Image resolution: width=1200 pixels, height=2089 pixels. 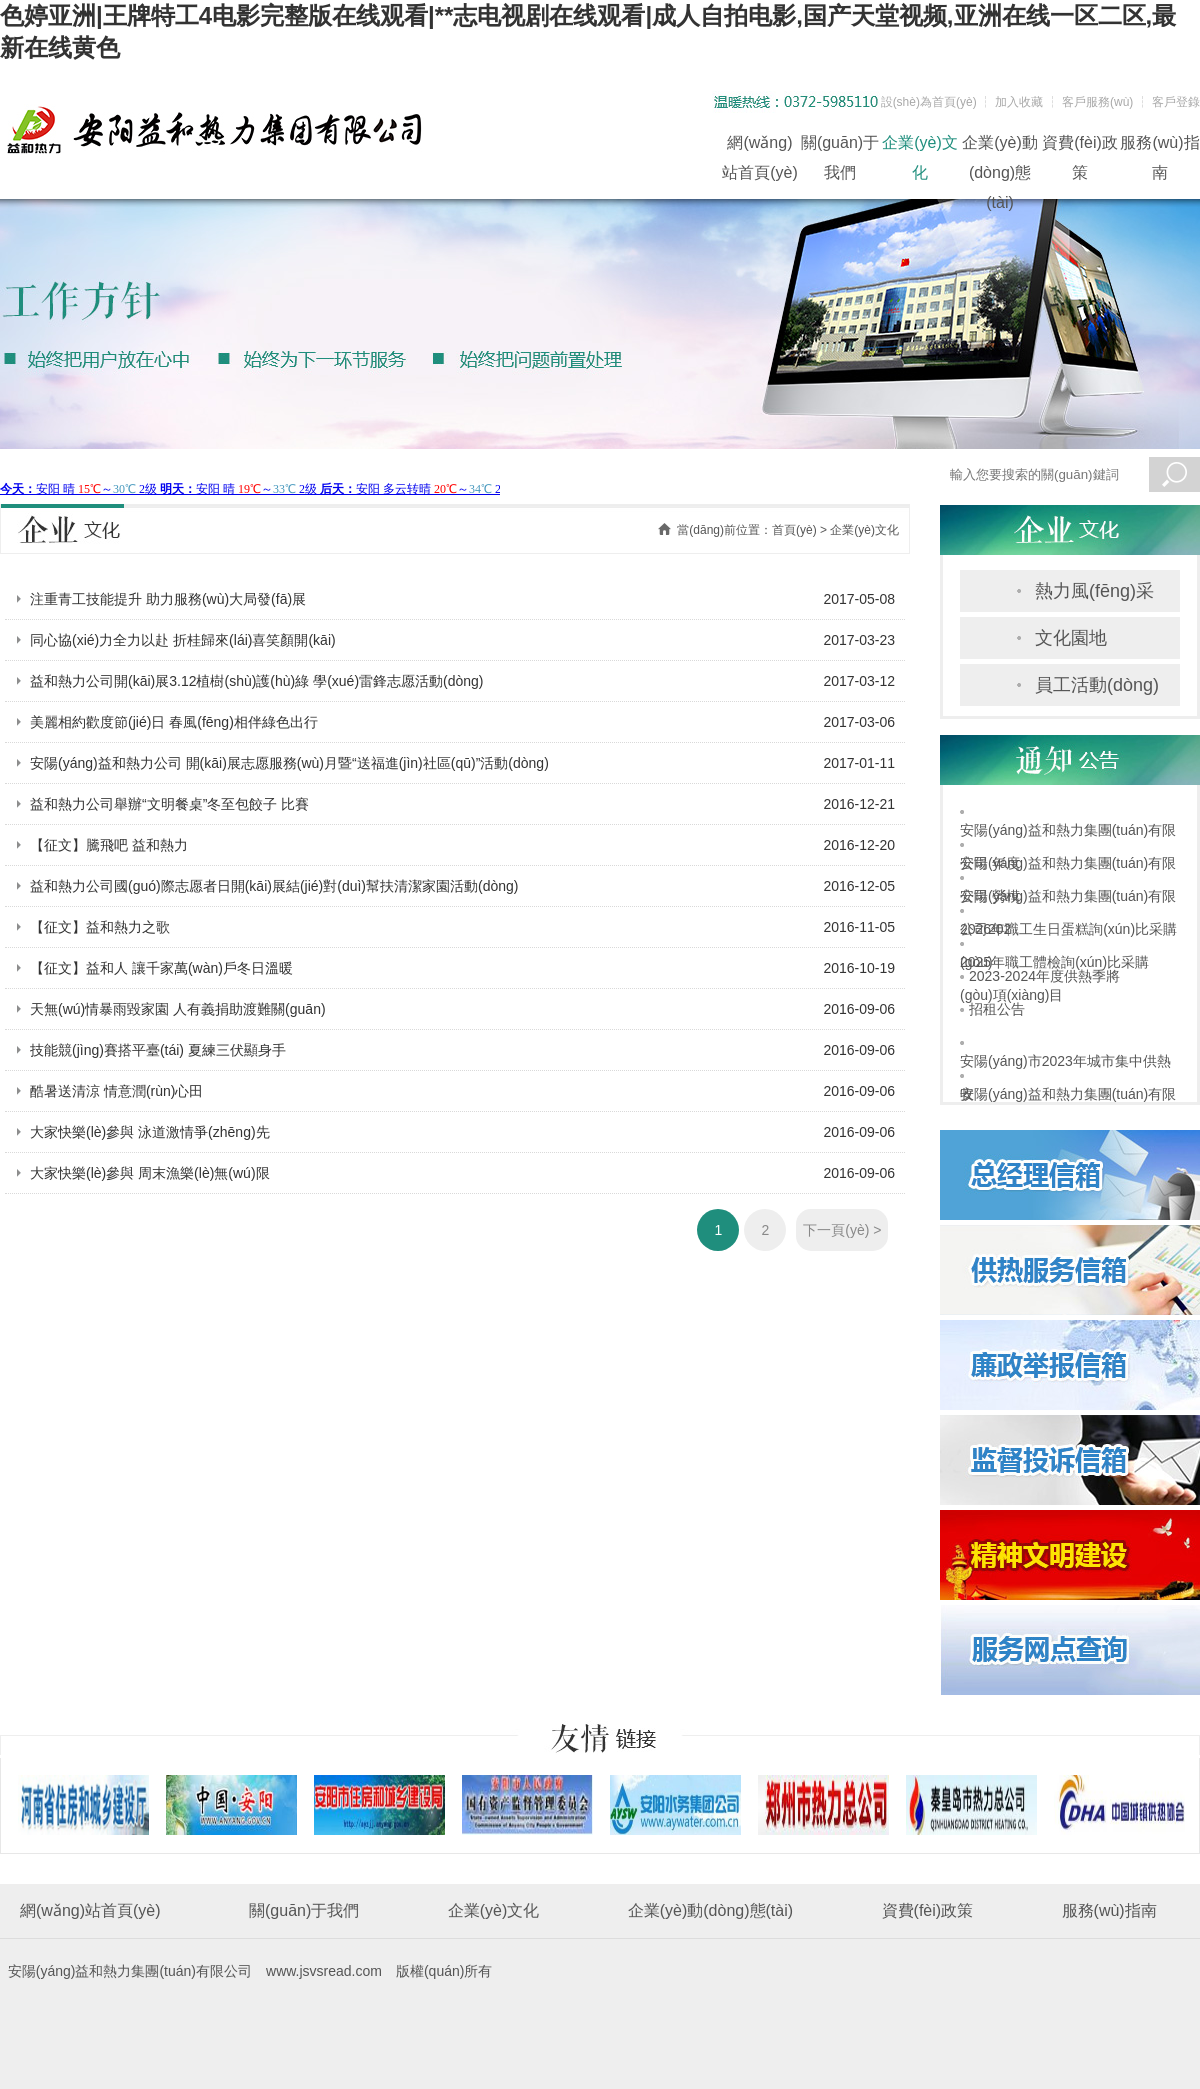 I want to click on 首頁(yè), so click(x=794, y=530).